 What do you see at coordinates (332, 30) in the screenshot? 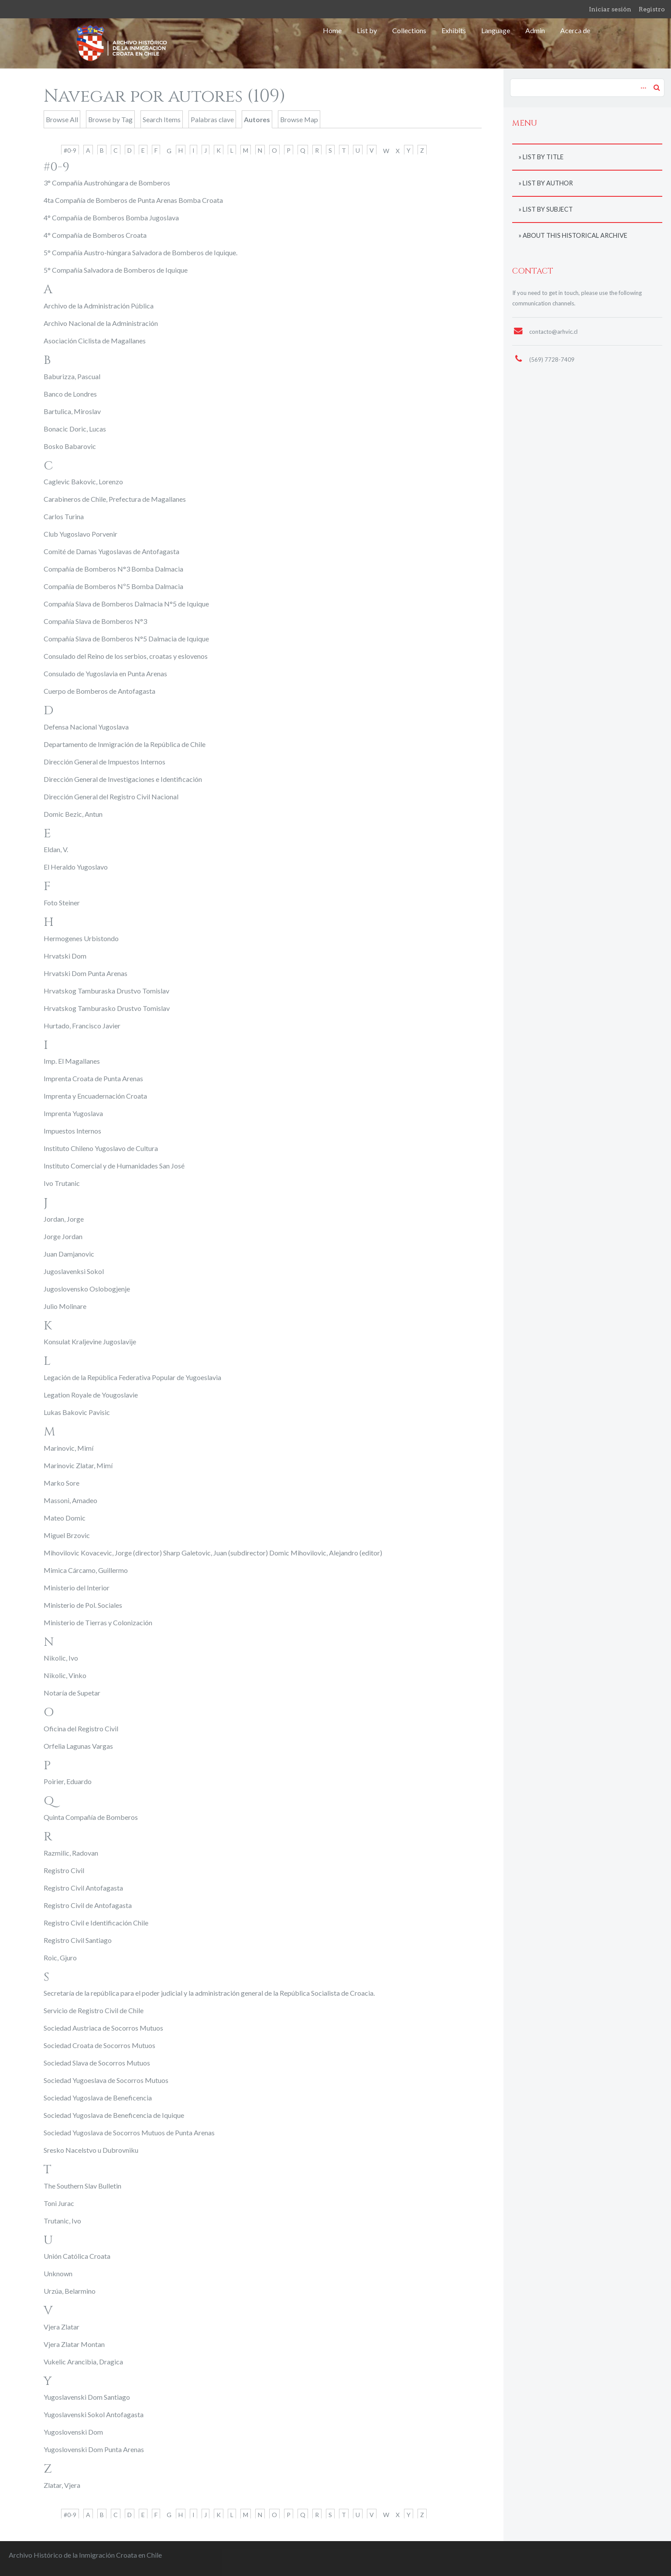
I see `Home` at bounding box center [332, 30].